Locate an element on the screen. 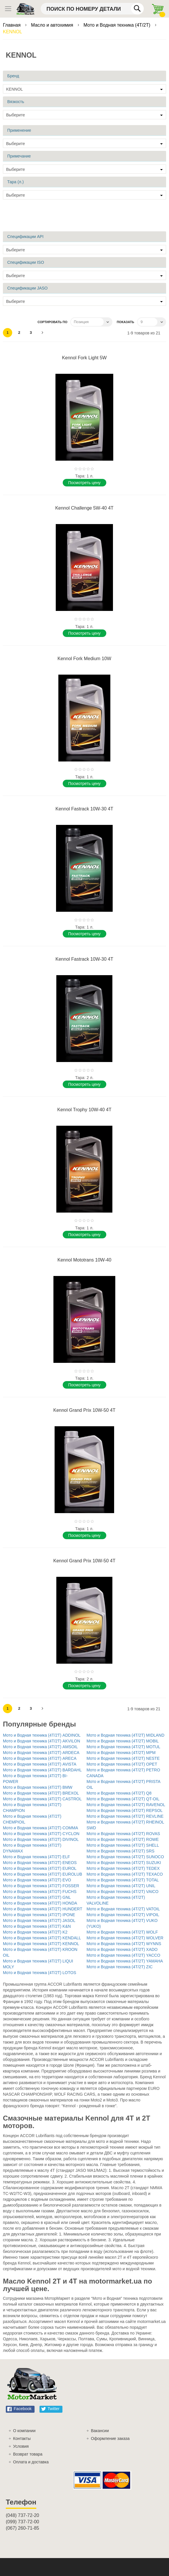 The image size is (169, 2576). Мото и Водная техника (4T/2T) MOBIL is located at coordinates (123, 1741).